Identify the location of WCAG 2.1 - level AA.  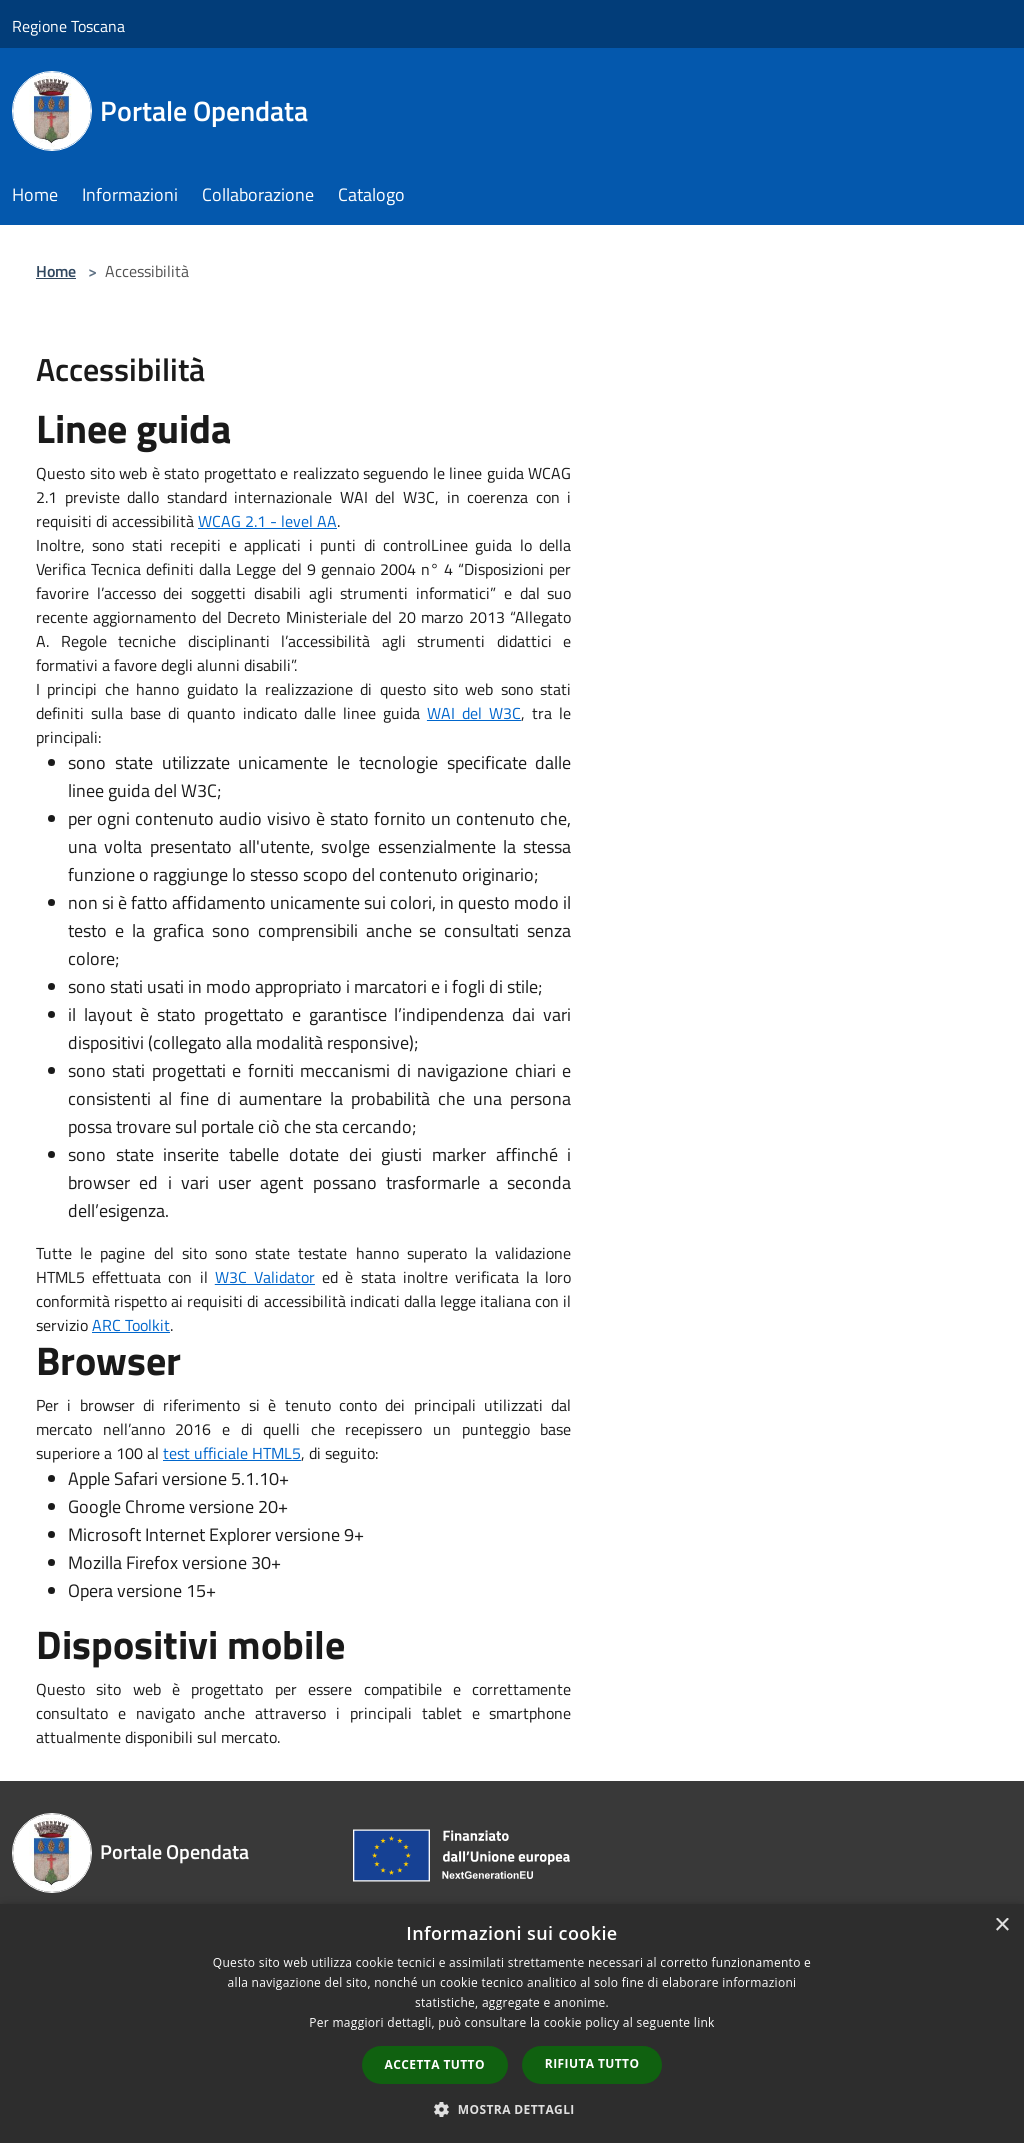
(267, 521).